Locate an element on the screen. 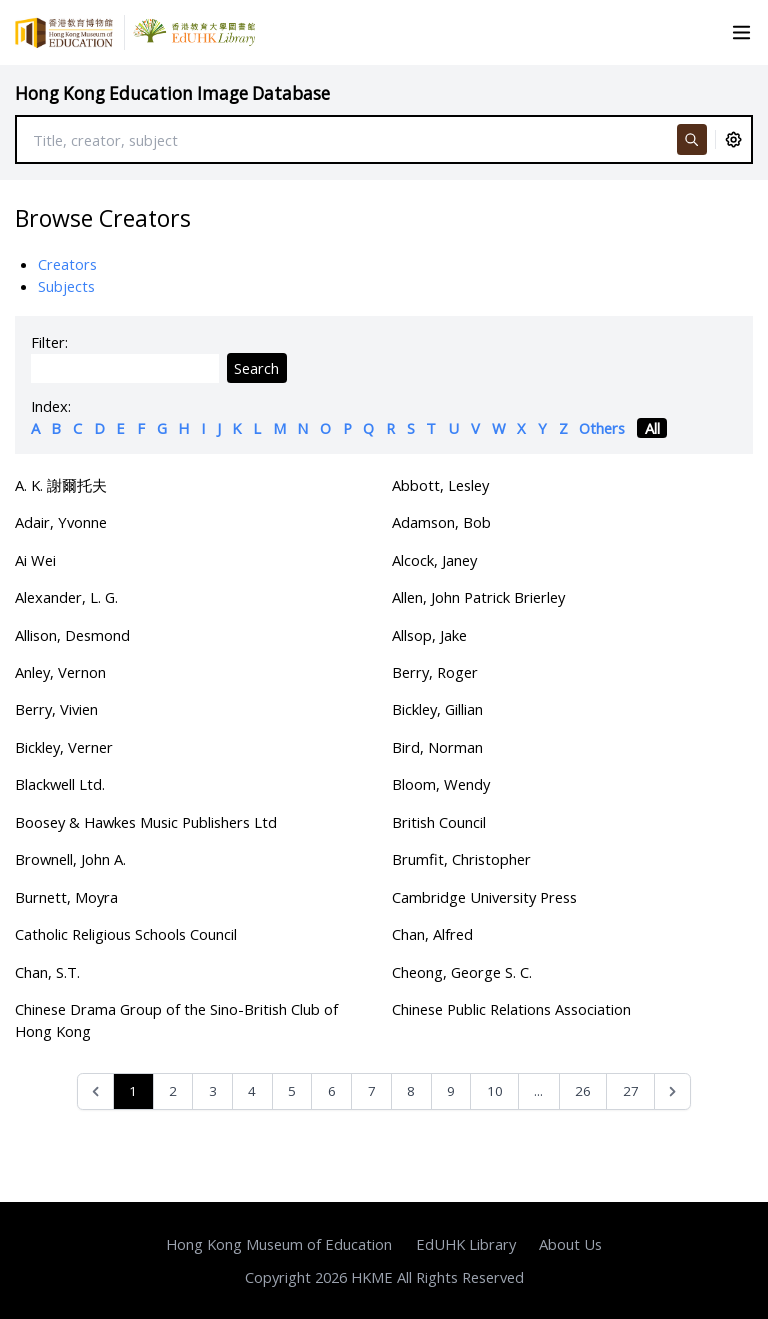 This screenshot has height=1319, width=768. Chinese Drama Group of the Sino-British Club of Hong Kong is located at coordinates (176, 1020).